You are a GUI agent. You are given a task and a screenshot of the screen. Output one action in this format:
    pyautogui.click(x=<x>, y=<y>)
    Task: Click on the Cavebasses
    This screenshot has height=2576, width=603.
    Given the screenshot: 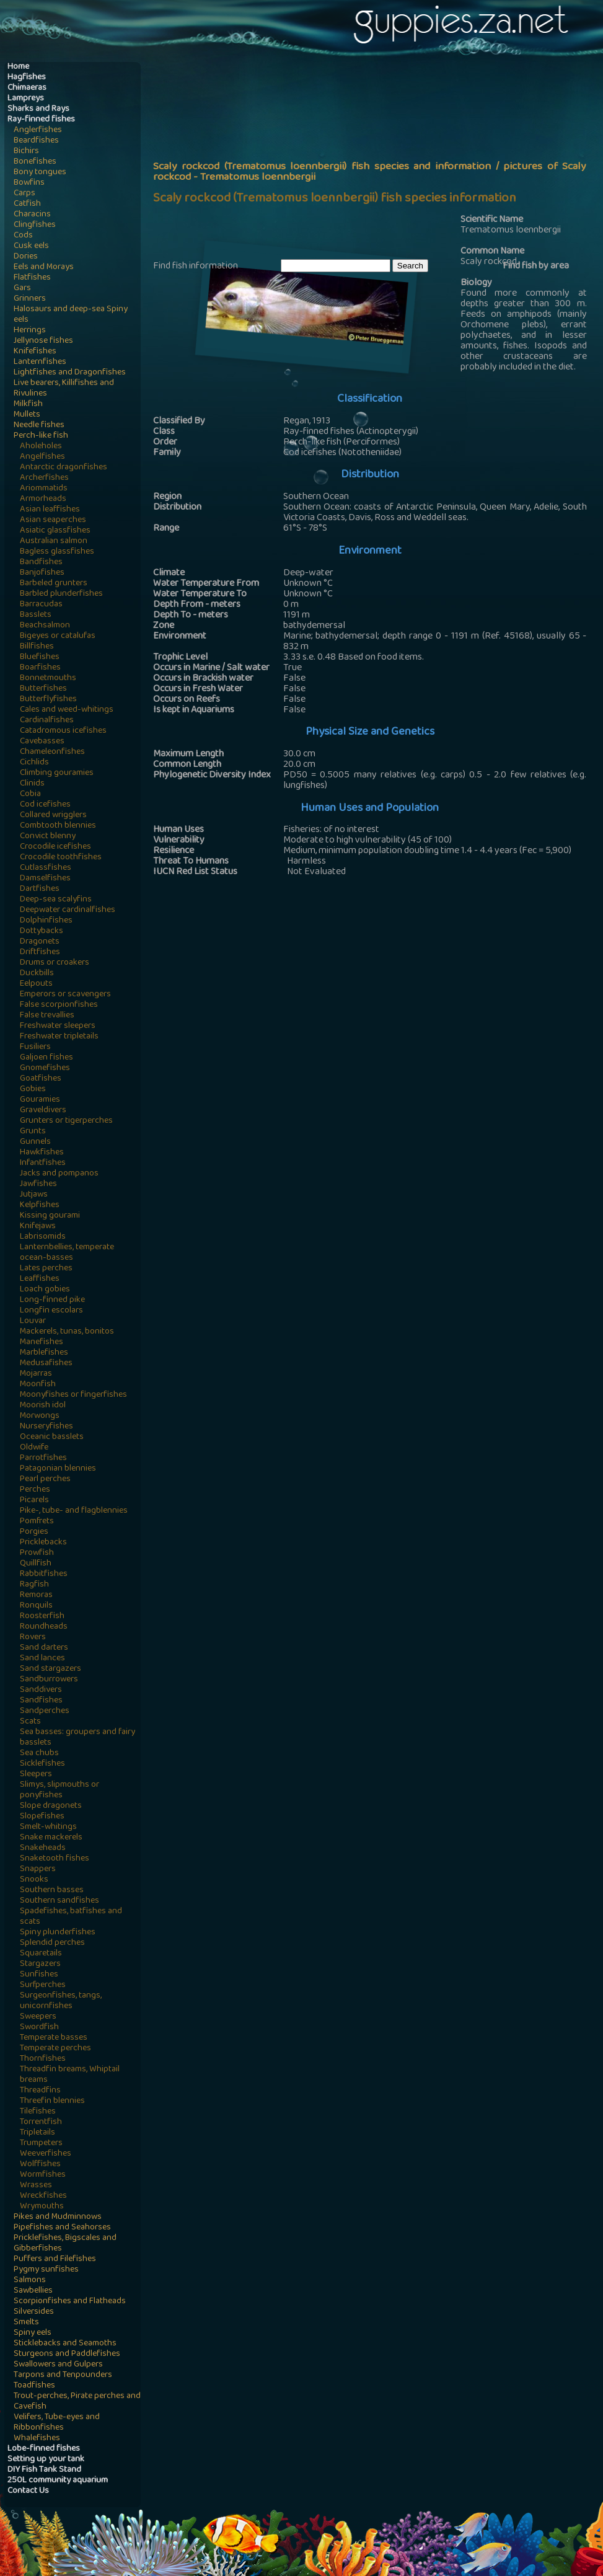 What is the action you would take?
    pyautogui.click(x=42, y=742)
    